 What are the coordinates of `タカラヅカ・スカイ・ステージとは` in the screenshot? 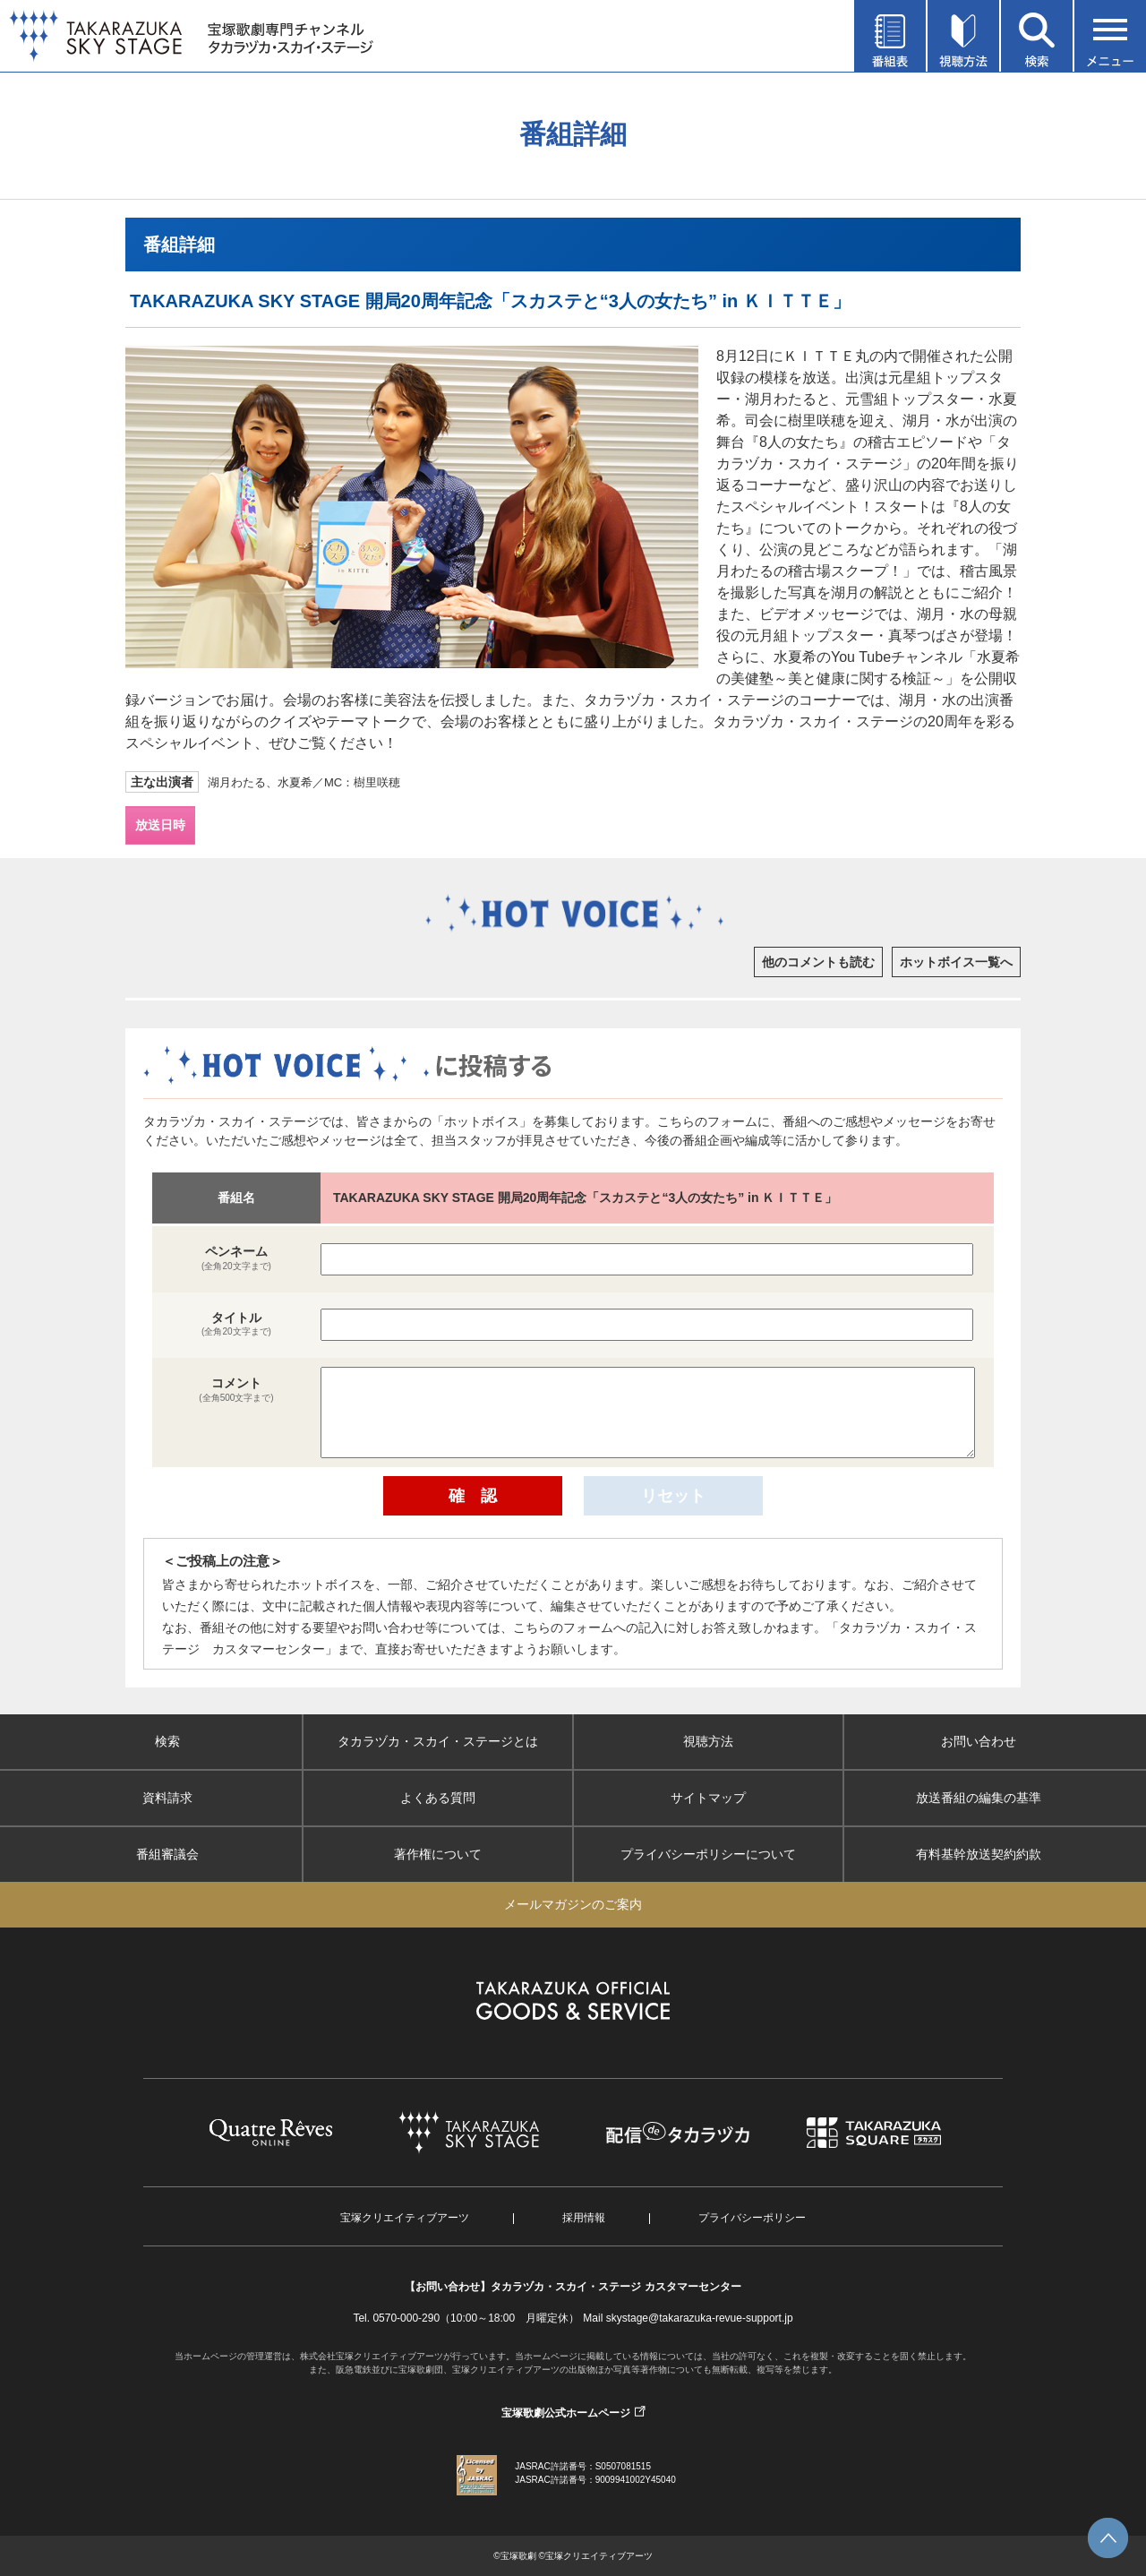 It's located at (438, 1741).